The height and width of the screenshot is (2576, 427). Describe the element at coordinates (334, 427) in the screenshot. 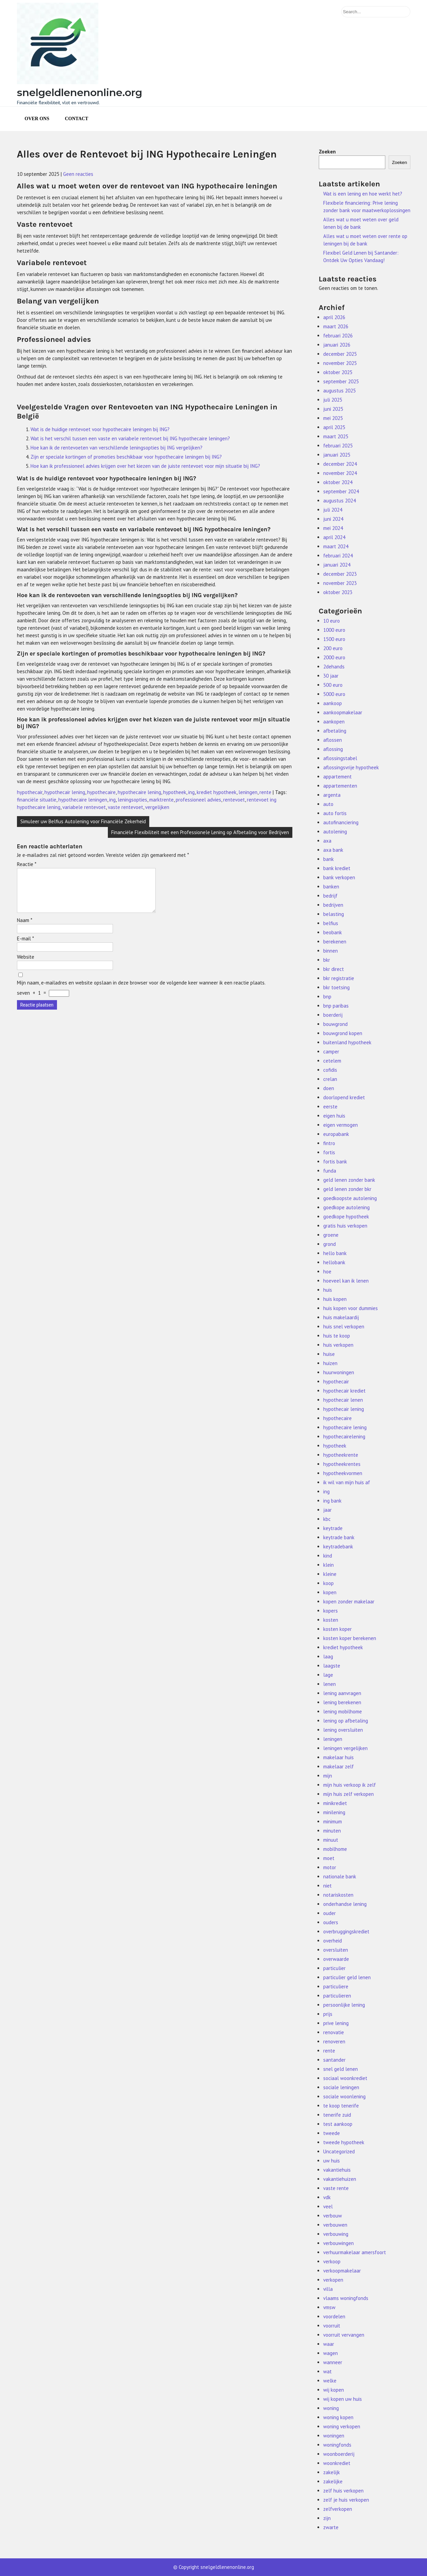

I see `april 2025` at that location.